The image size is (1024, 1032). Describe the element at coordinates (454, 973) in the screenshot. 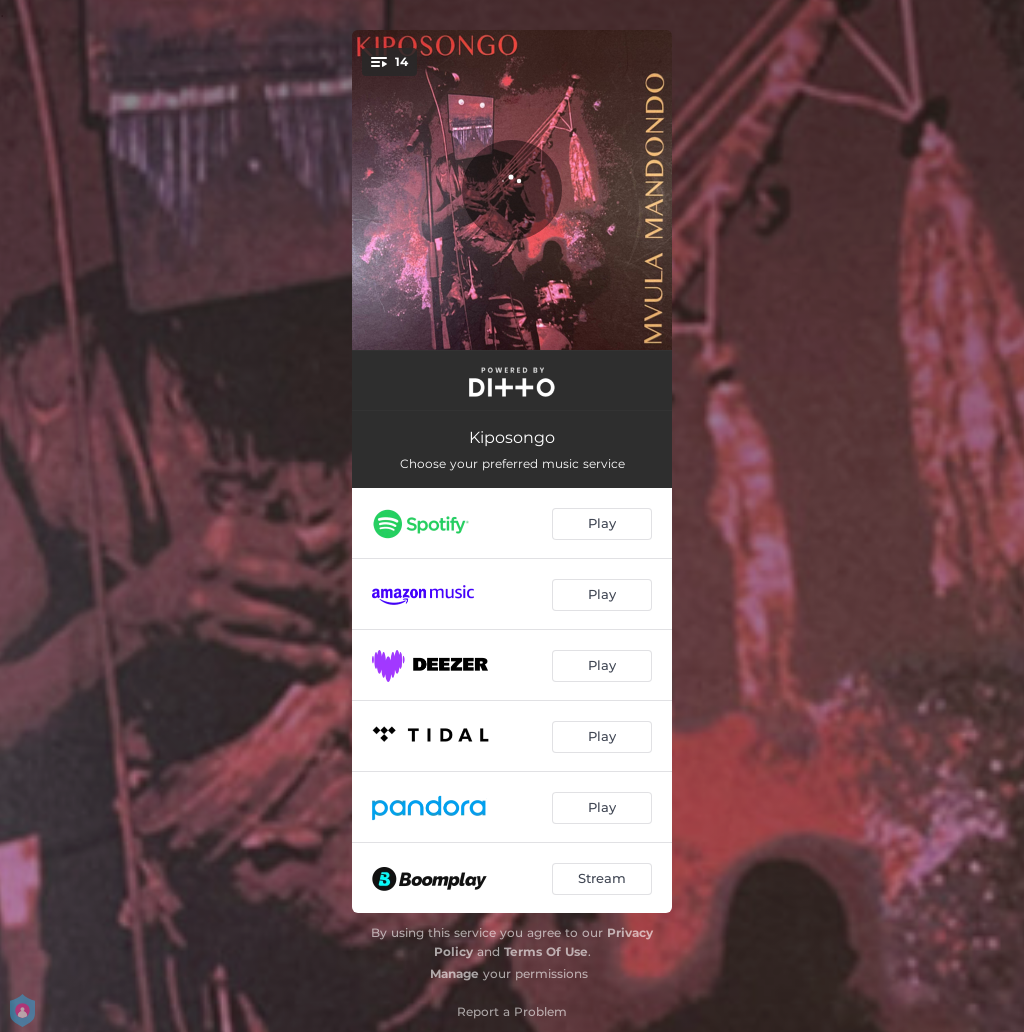

I see `Manage` at that location.